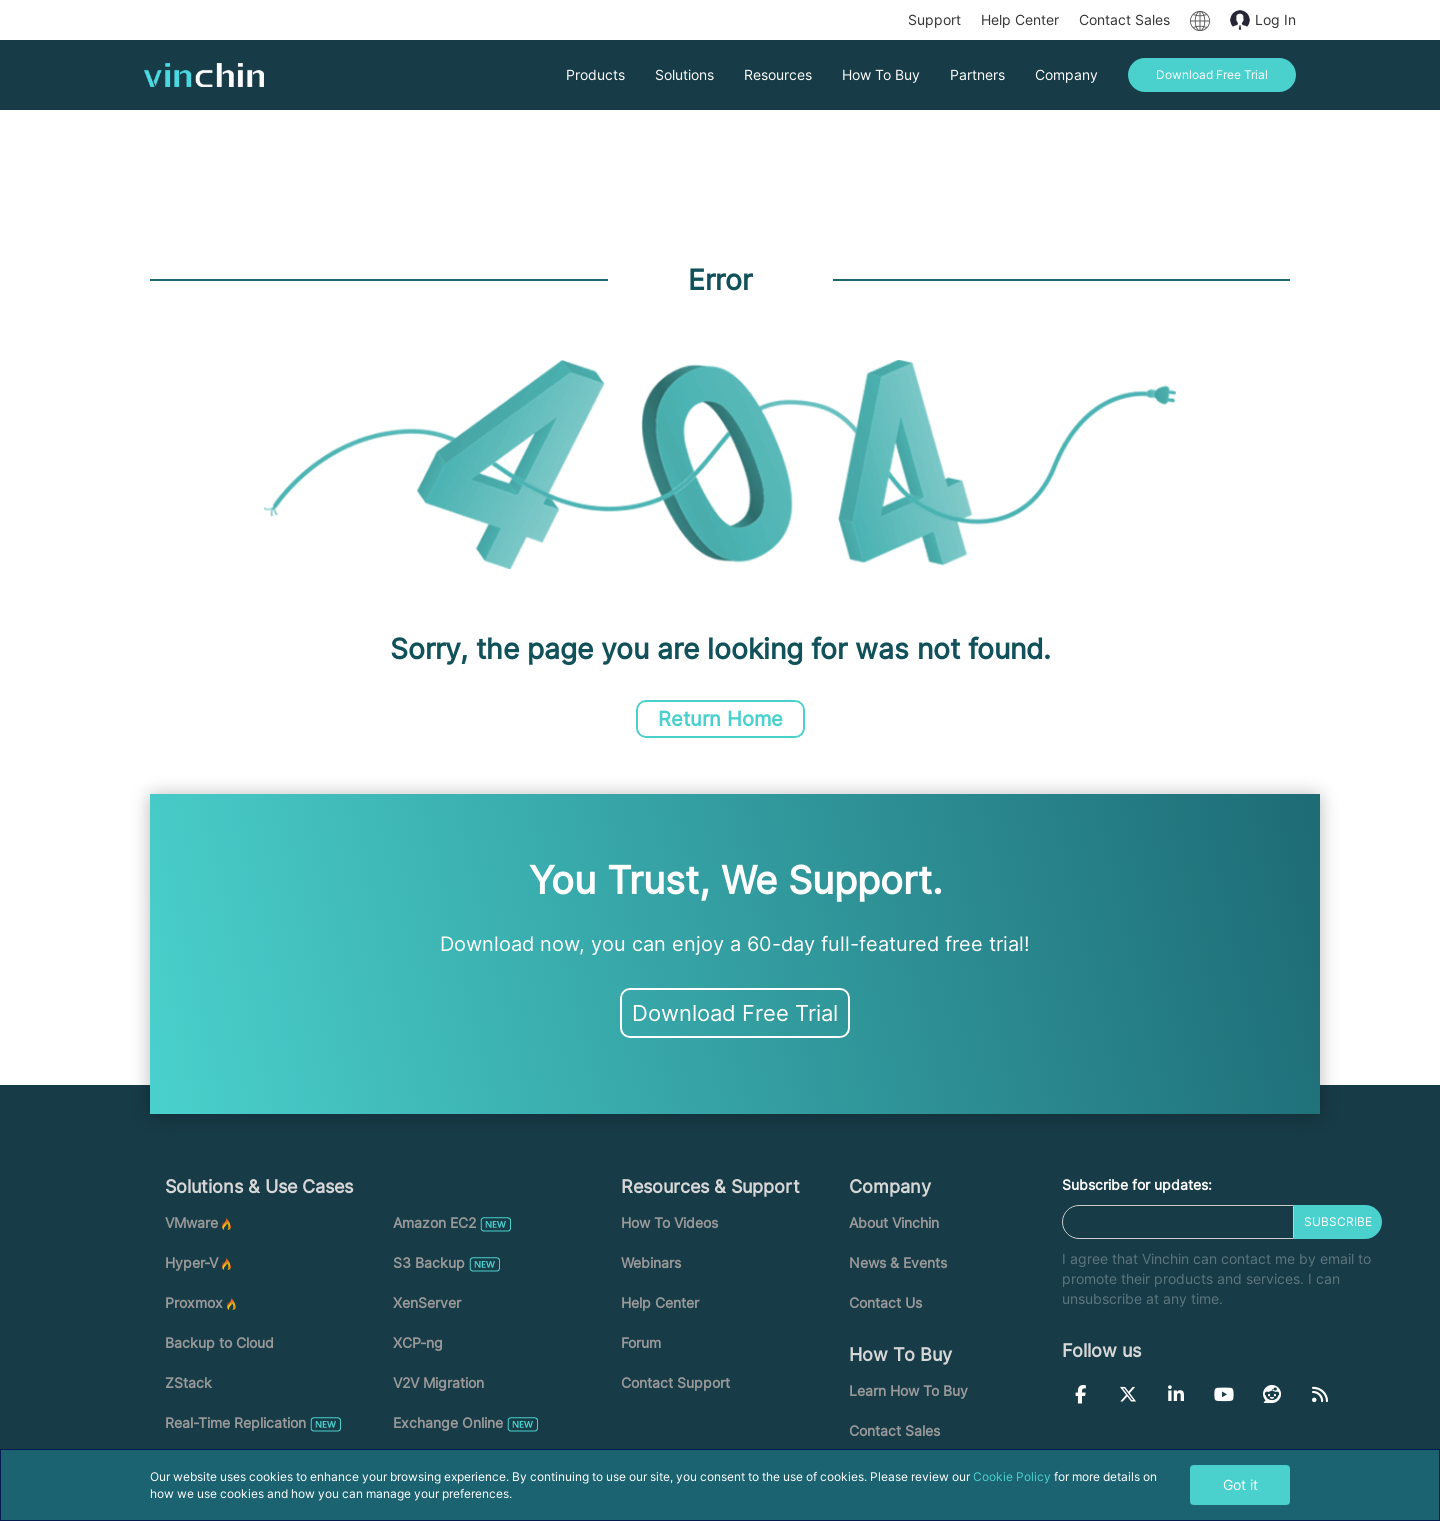  What do you see at coordinates (1020, 19) in the screenshot?
I see `Help Center` at bounding box center [1020, 19].